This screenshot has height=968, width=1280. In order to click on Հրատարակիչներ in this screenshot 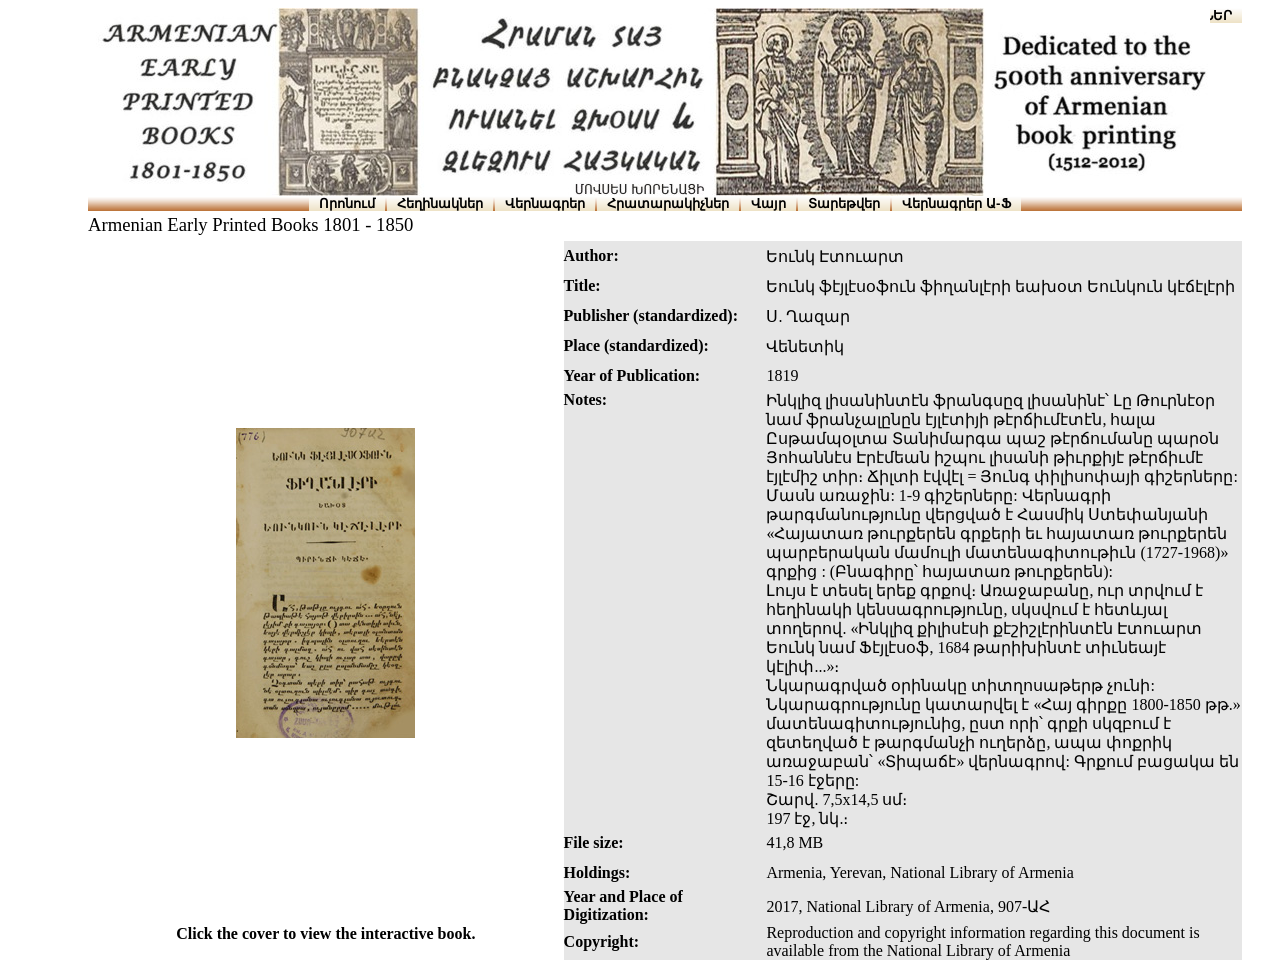, I will do `click(668, 203)`.